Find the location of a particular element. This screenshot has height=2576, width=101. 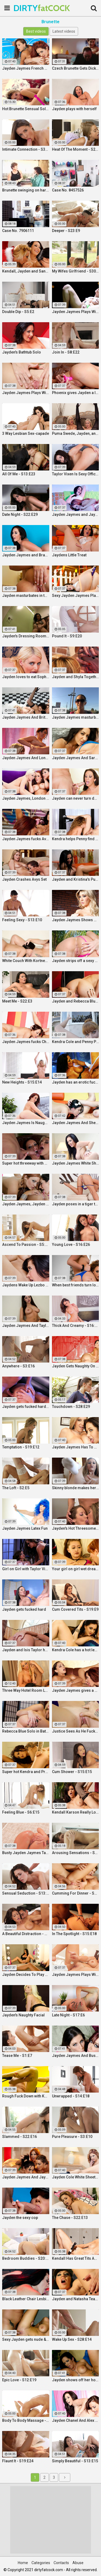

The Chase - S22:E13 is located at coordinates (70, 2217).